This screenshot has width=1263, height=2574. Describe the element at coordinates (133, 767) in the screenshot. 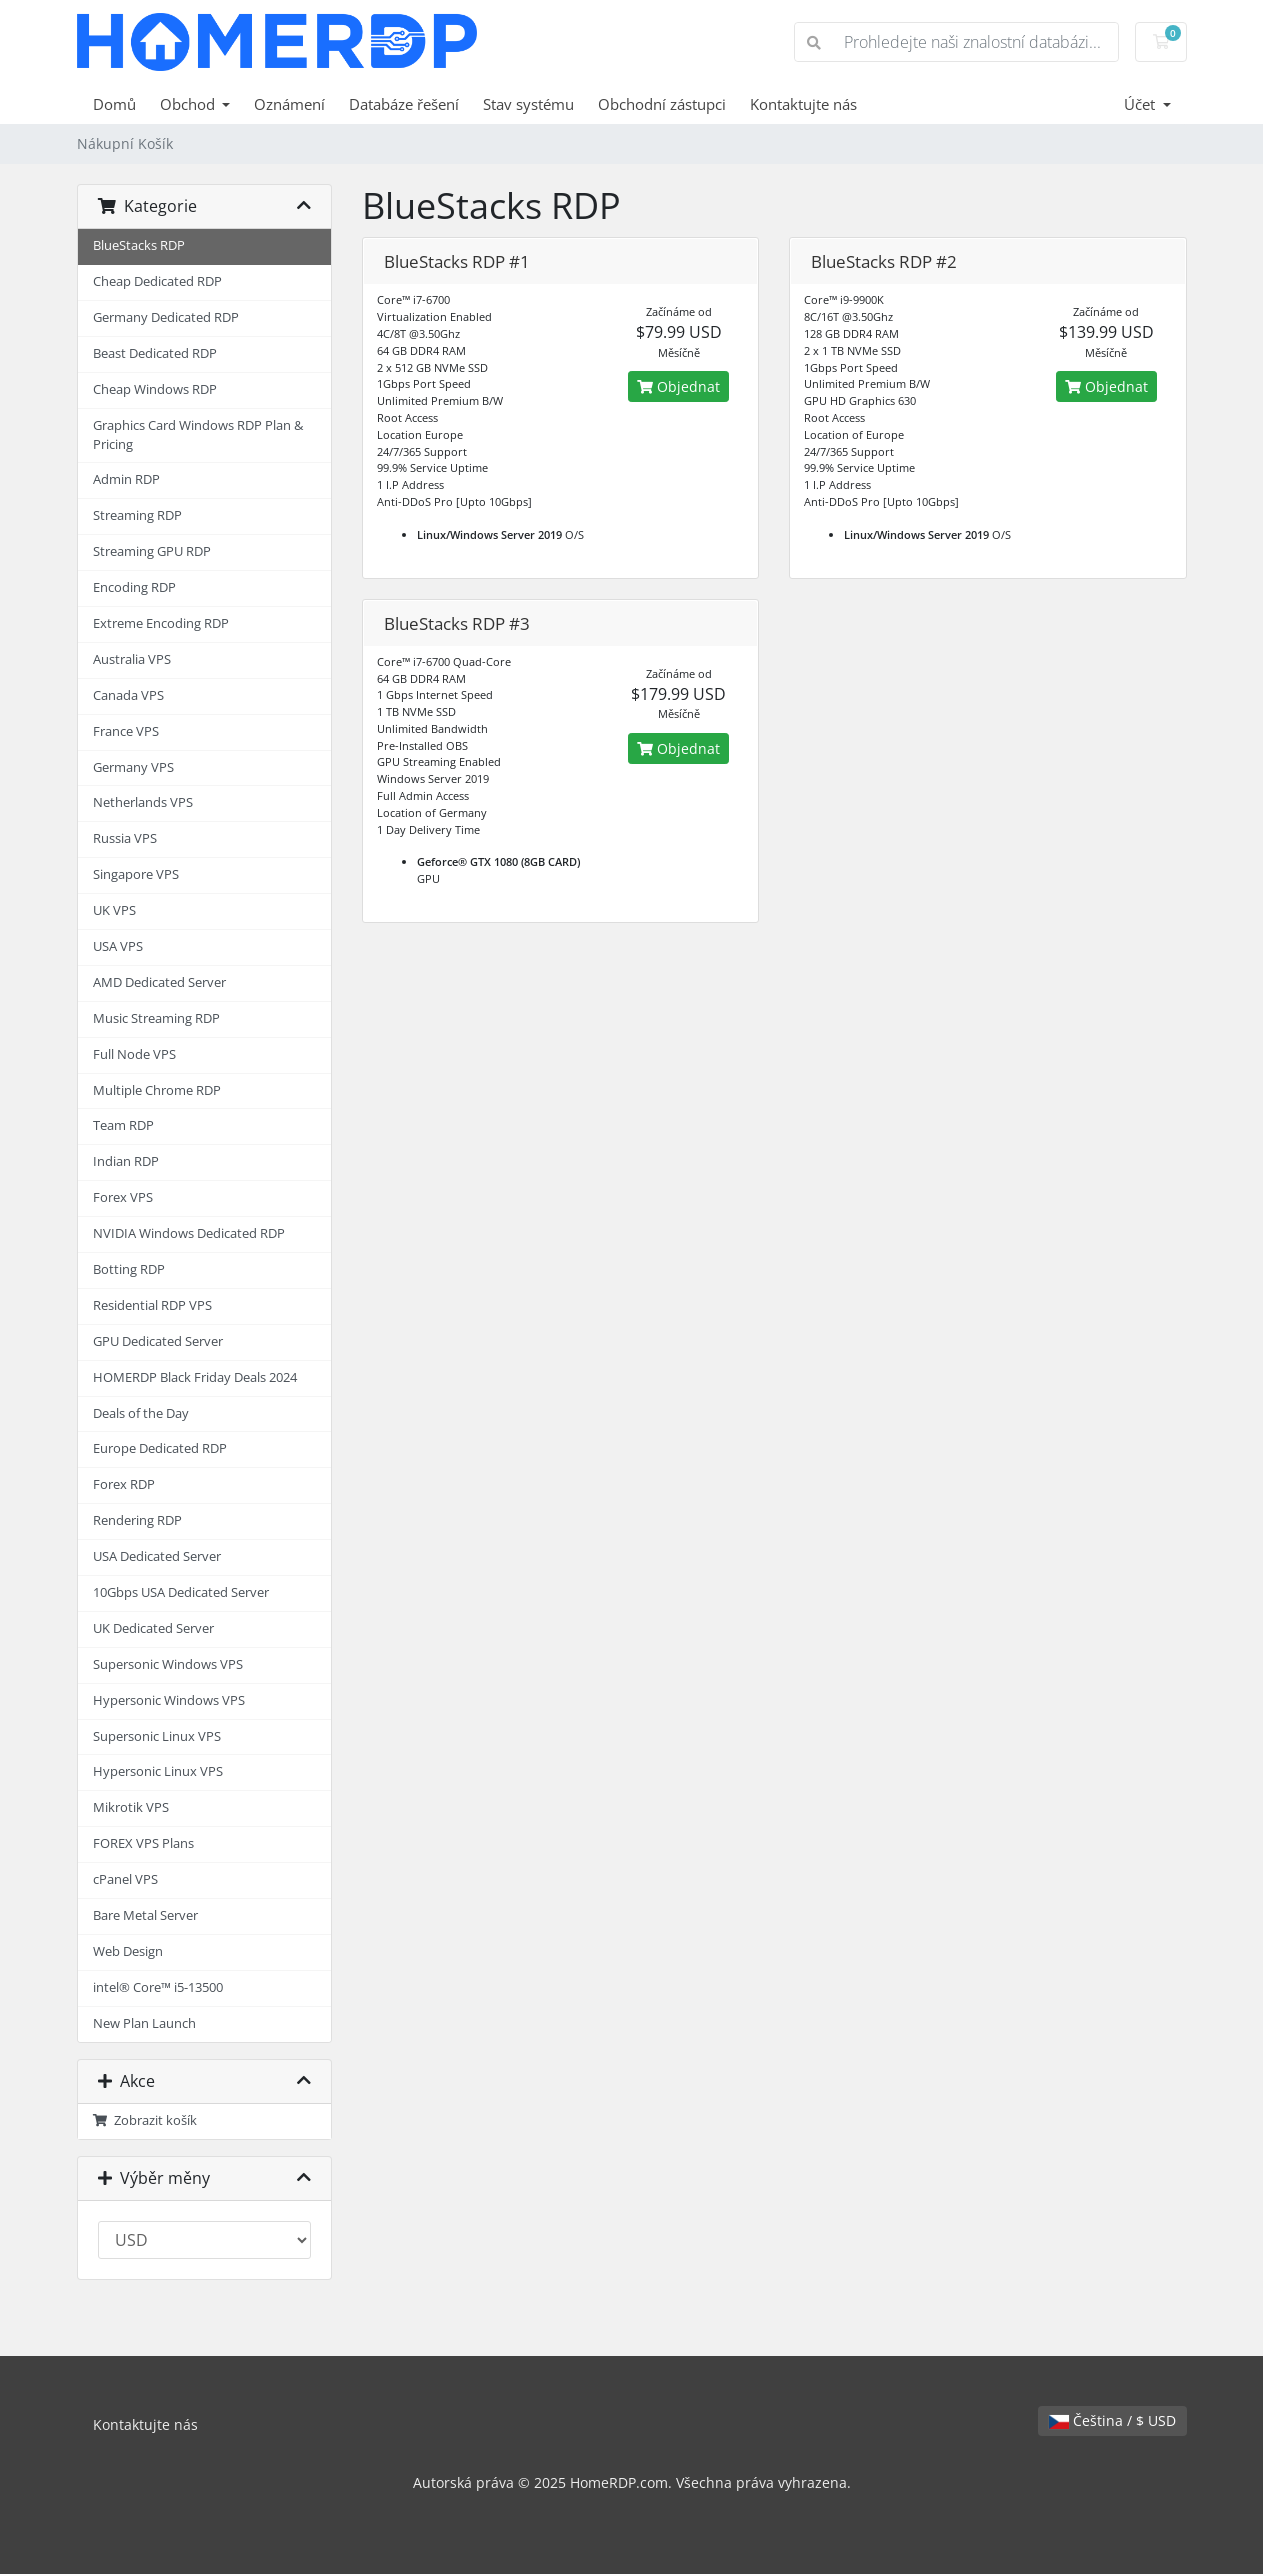

I see `Germany VPS` at that location.